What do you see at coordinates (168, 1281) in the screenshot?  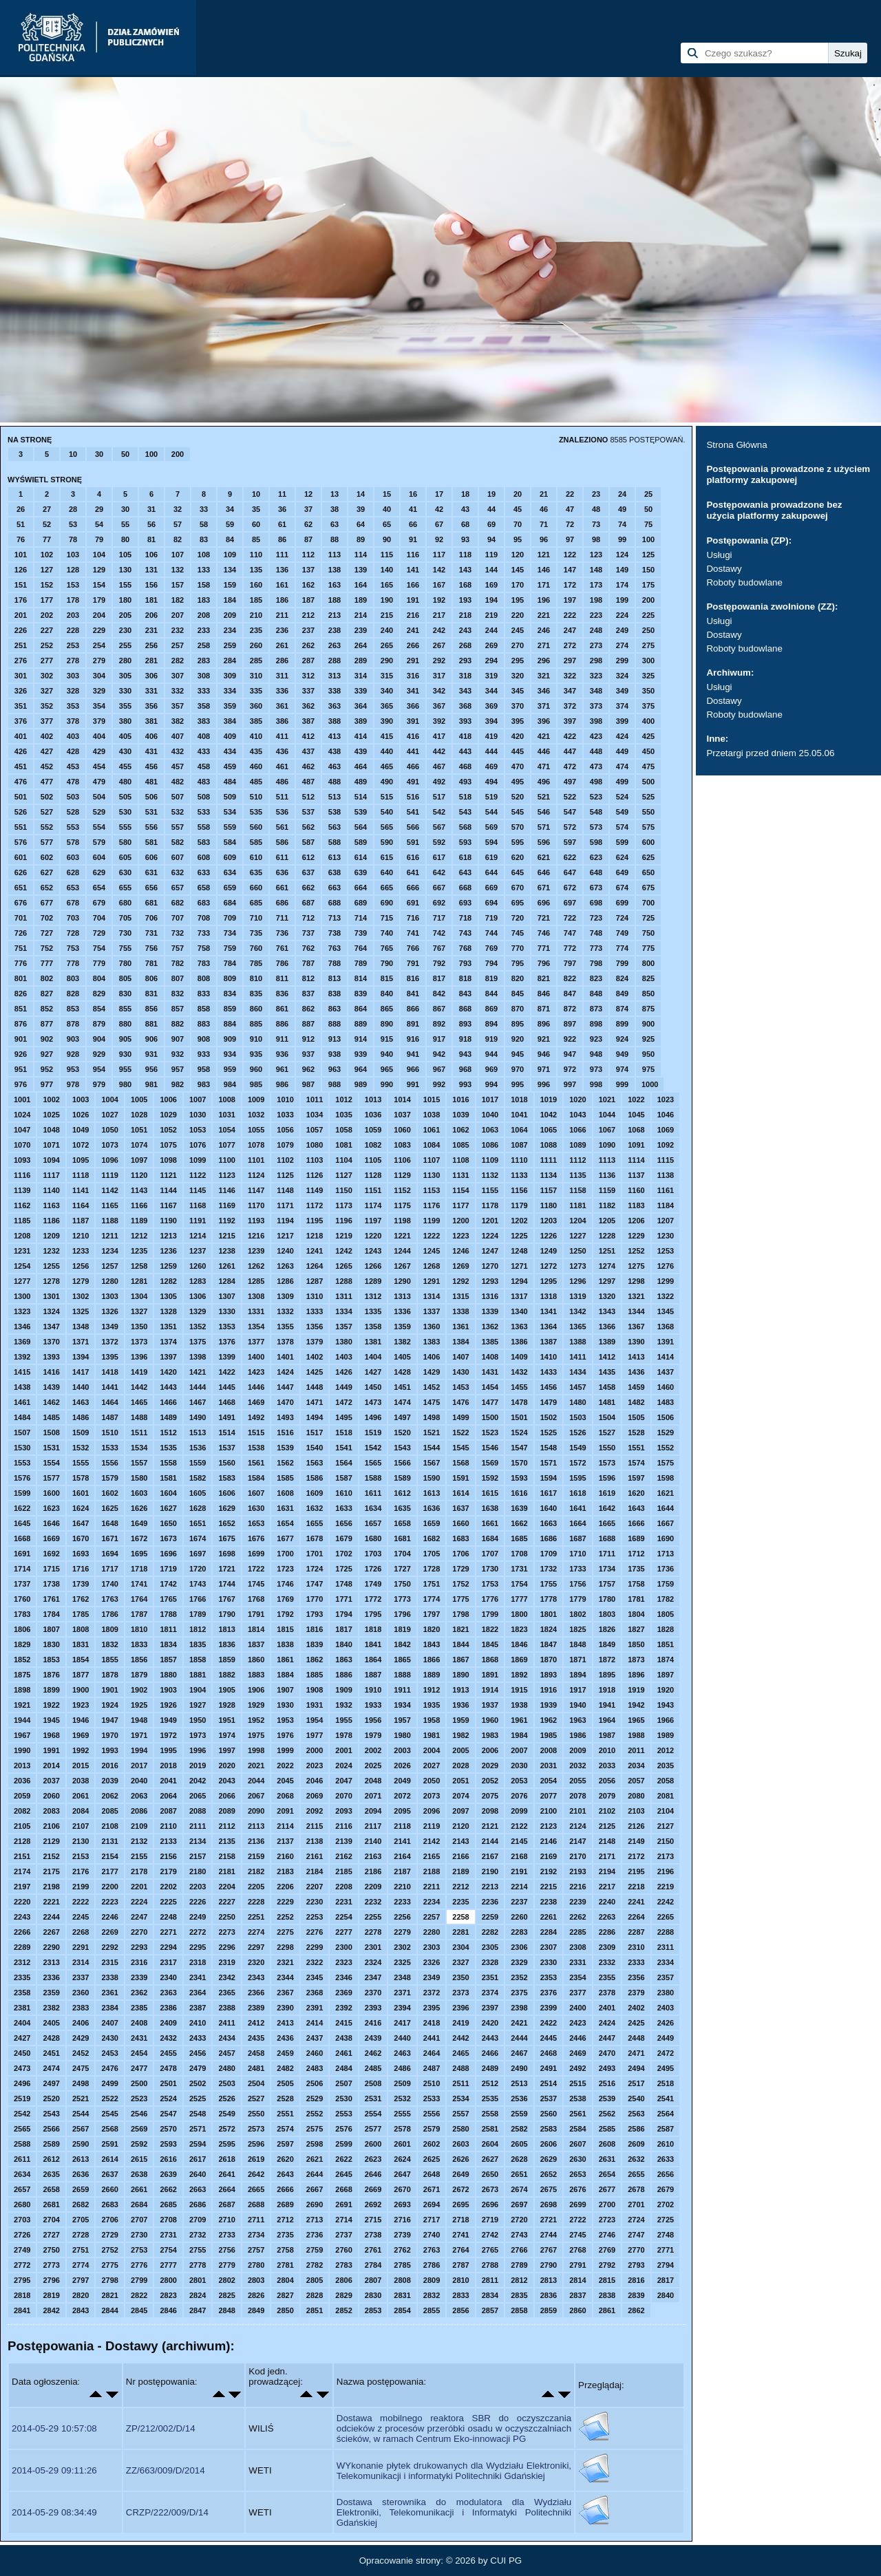 I see `1282` at bounding box center [168, 1281].